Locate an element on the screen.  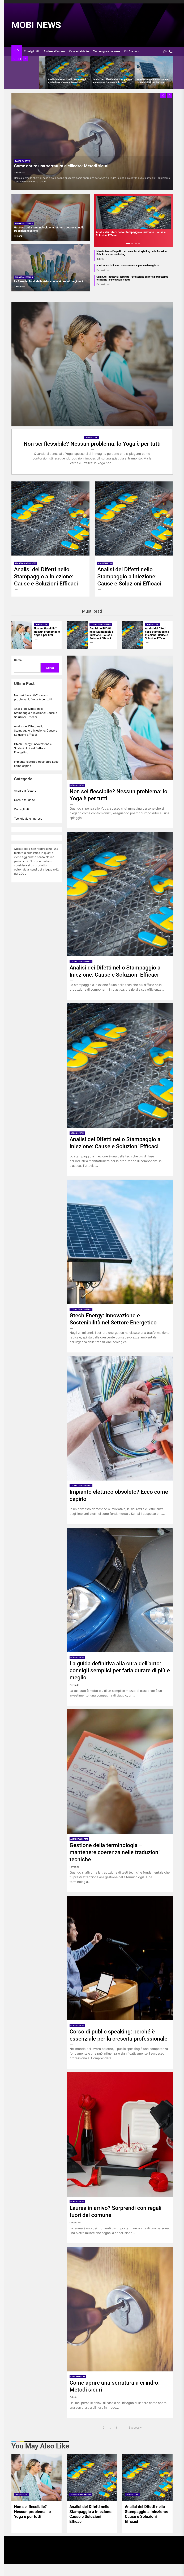
[Le fiere del food: dalla ristorazione ai prodotti regionali] is located at coordinates (50, 267).